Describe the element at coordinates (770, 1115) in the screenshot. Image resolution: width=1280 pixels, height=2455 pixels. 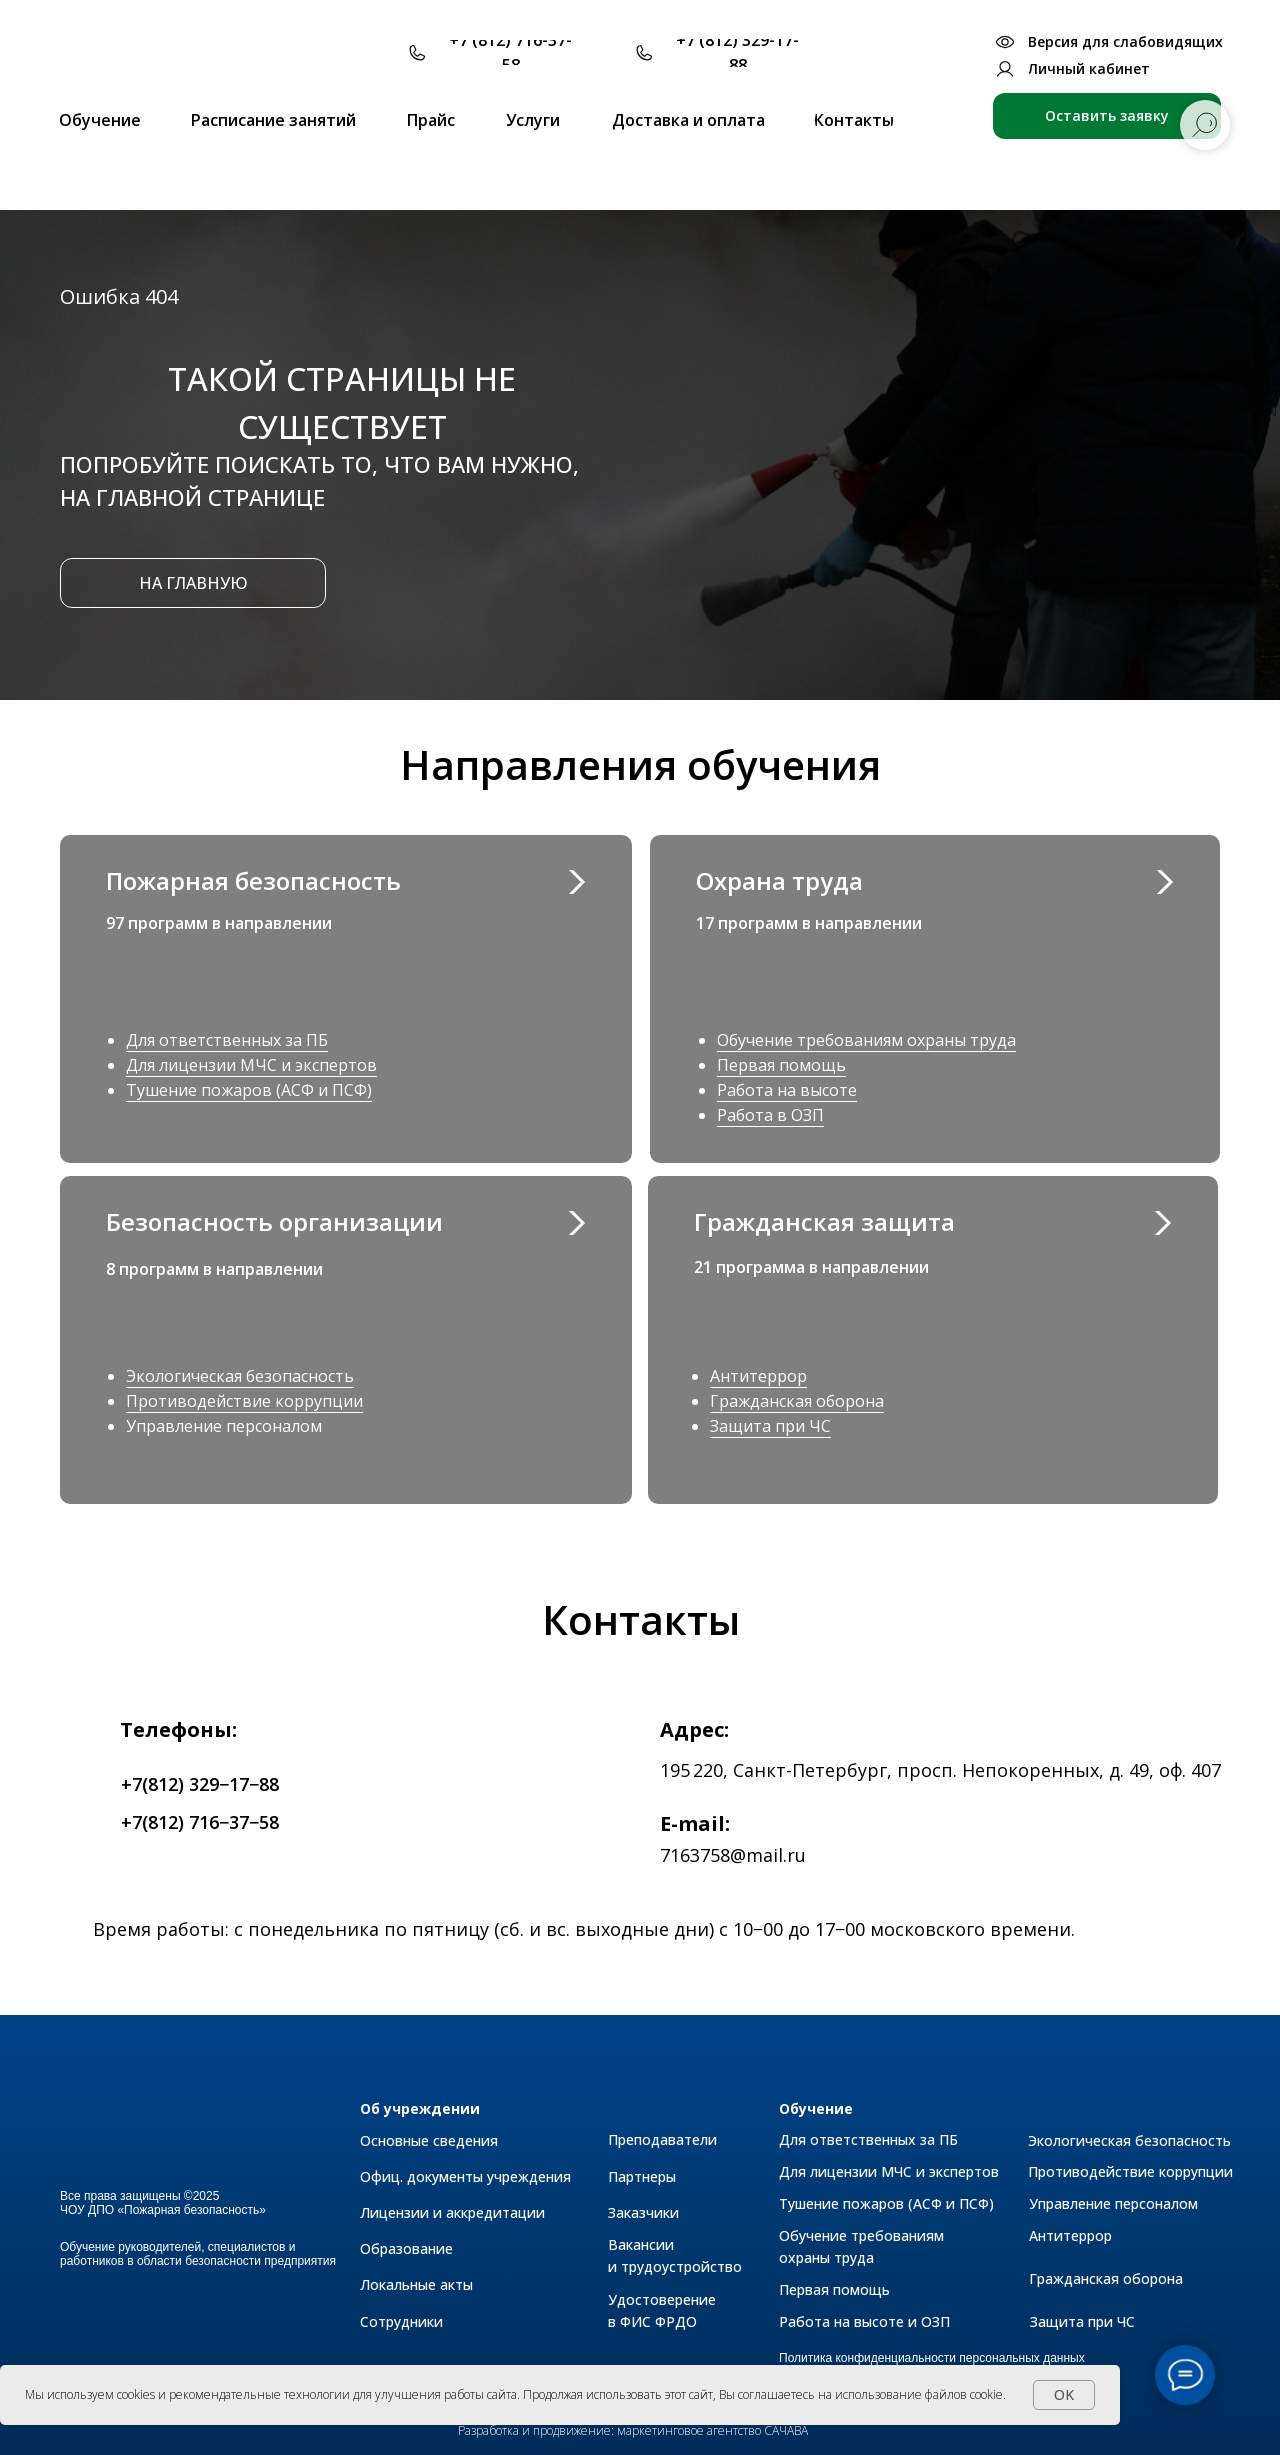
I see `Работа в ОЗП` at that location.